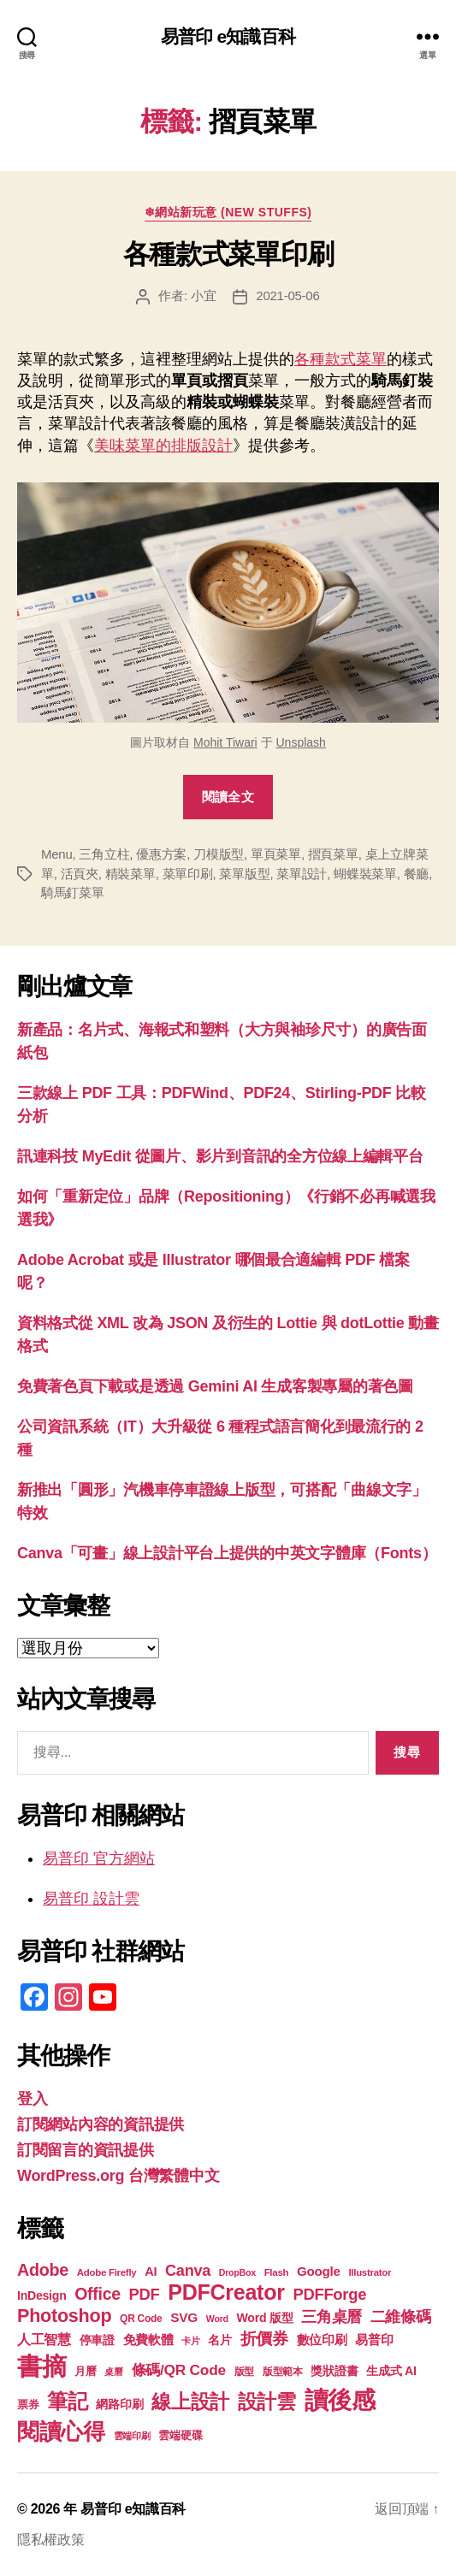  What do you see at coordinates (132, 2436) in the screenshot?
I see `雲端印刷 [雲端印刷 (17 個項目)]` at bounding box center [132, 2436].